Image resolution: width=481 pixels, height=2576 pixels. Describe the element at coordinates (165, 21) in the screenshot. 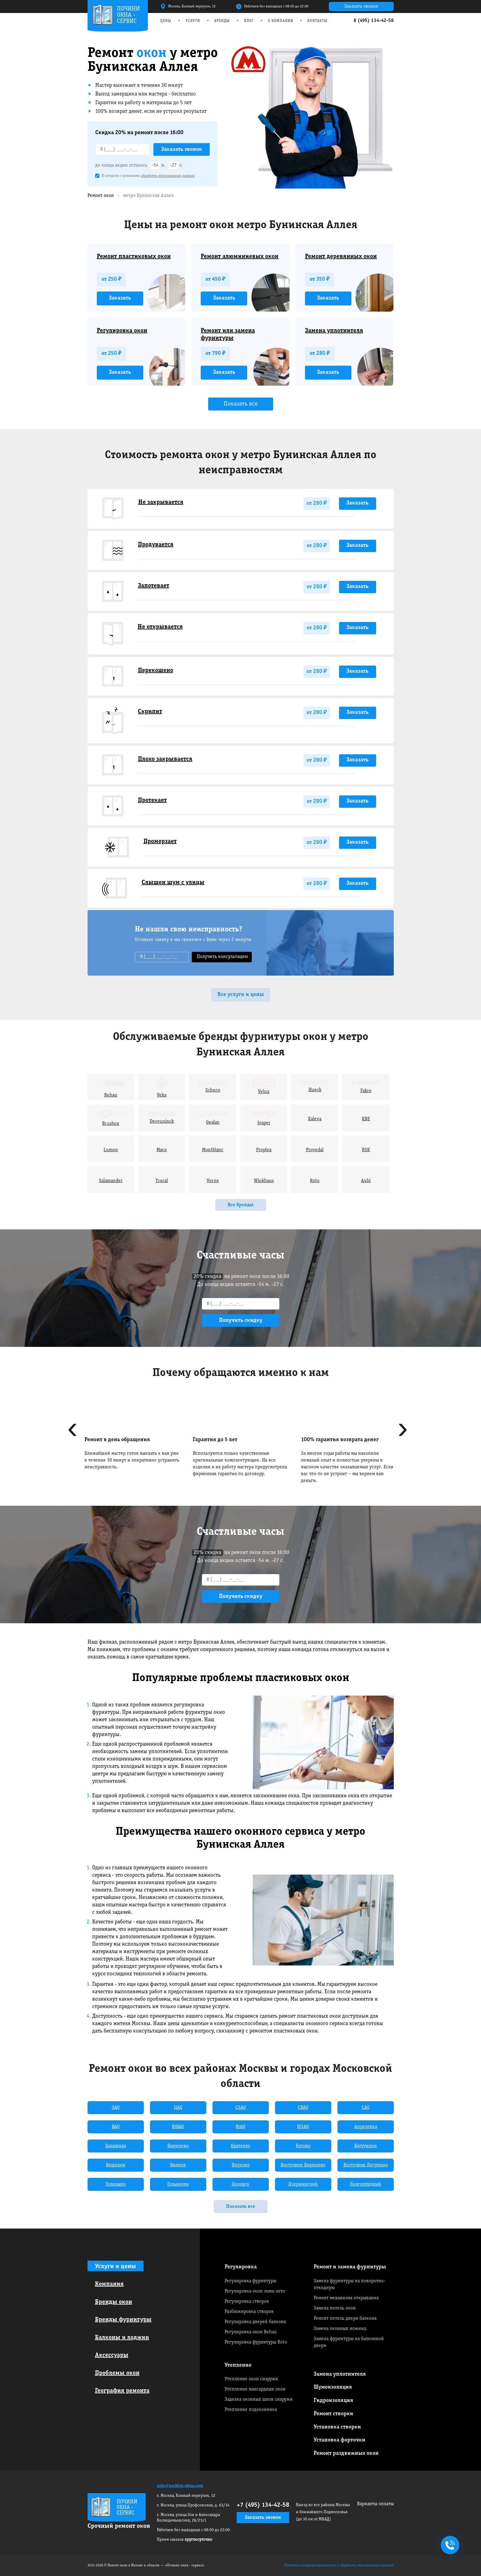

I see `Цены` at that location.